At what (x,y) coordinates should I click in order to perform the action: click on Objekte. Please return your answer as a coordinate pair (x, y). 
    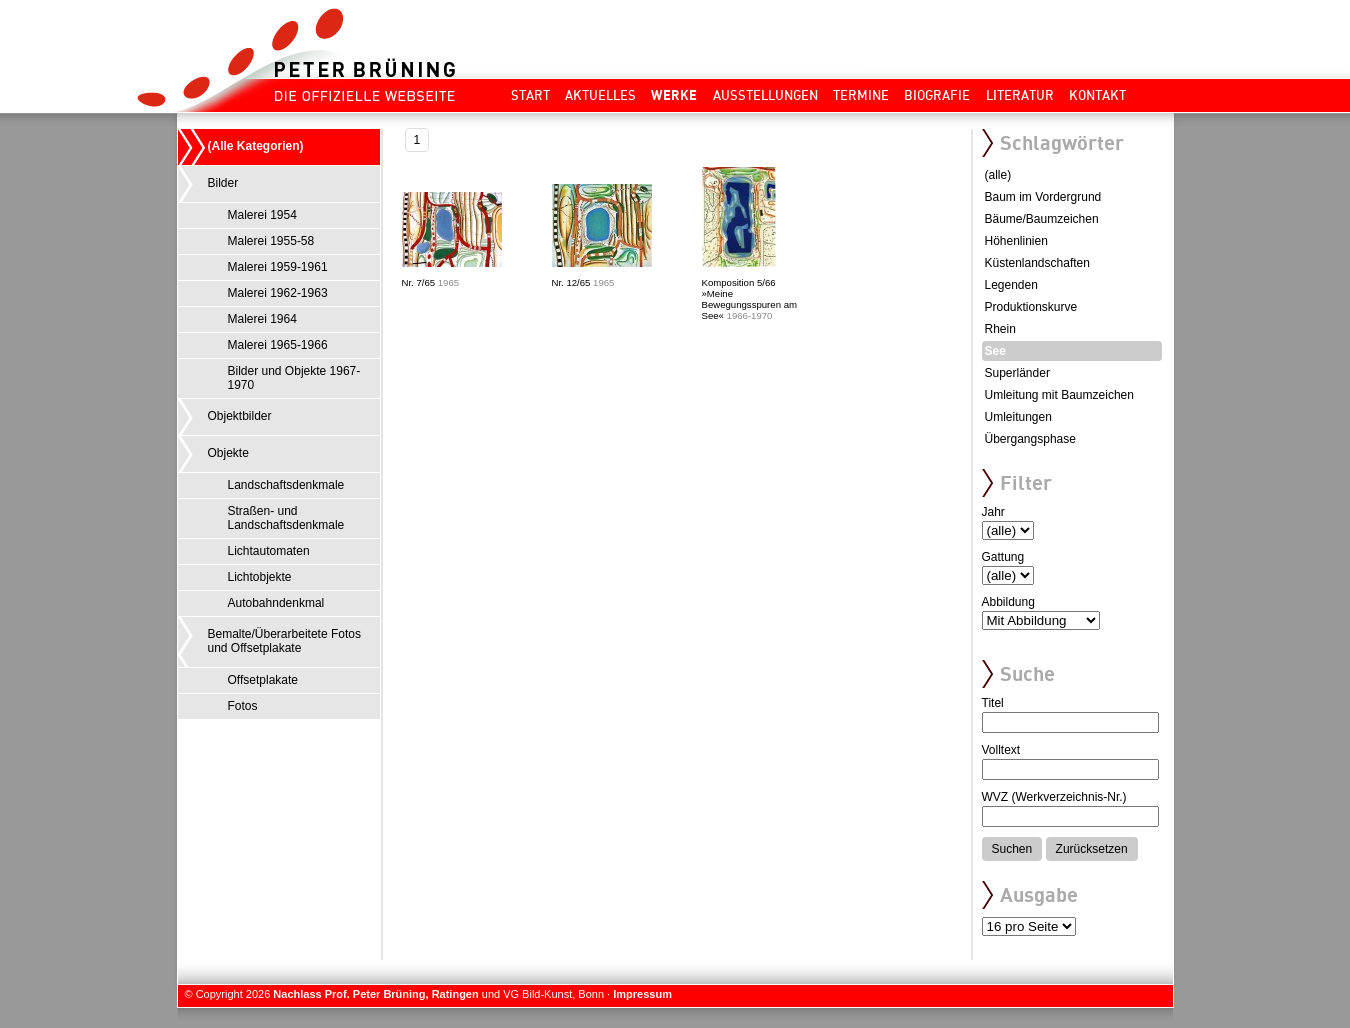
    Looking at the image, I should click on (228, 453).